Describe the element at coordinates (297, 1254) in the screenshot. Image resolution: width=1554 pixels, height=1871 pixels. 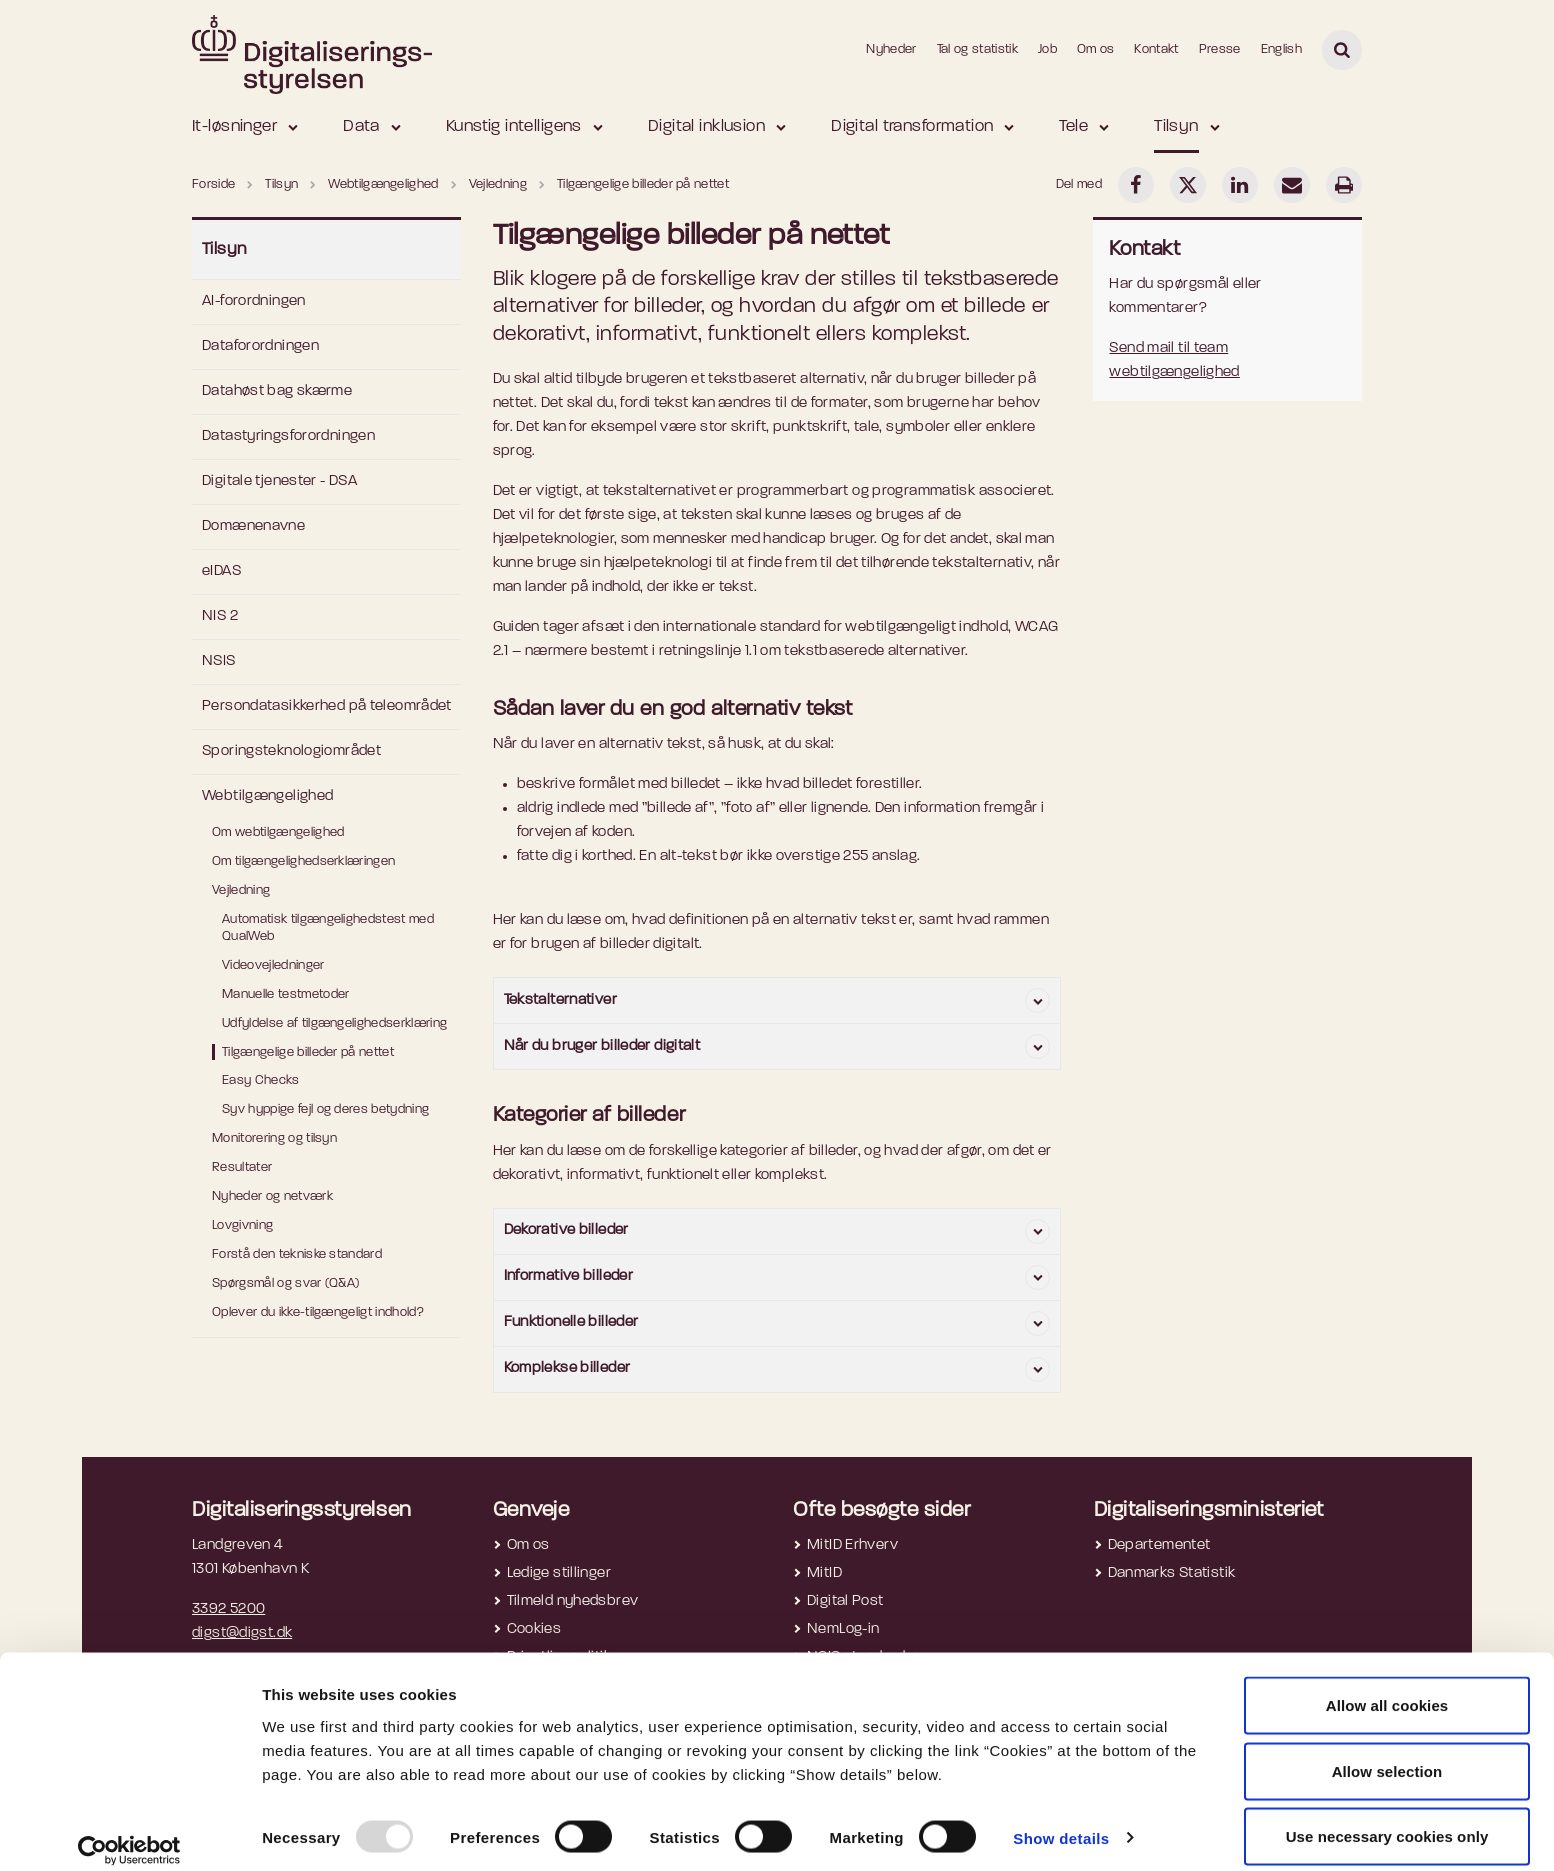
I see `Forstå den tekniske standard` at that location.